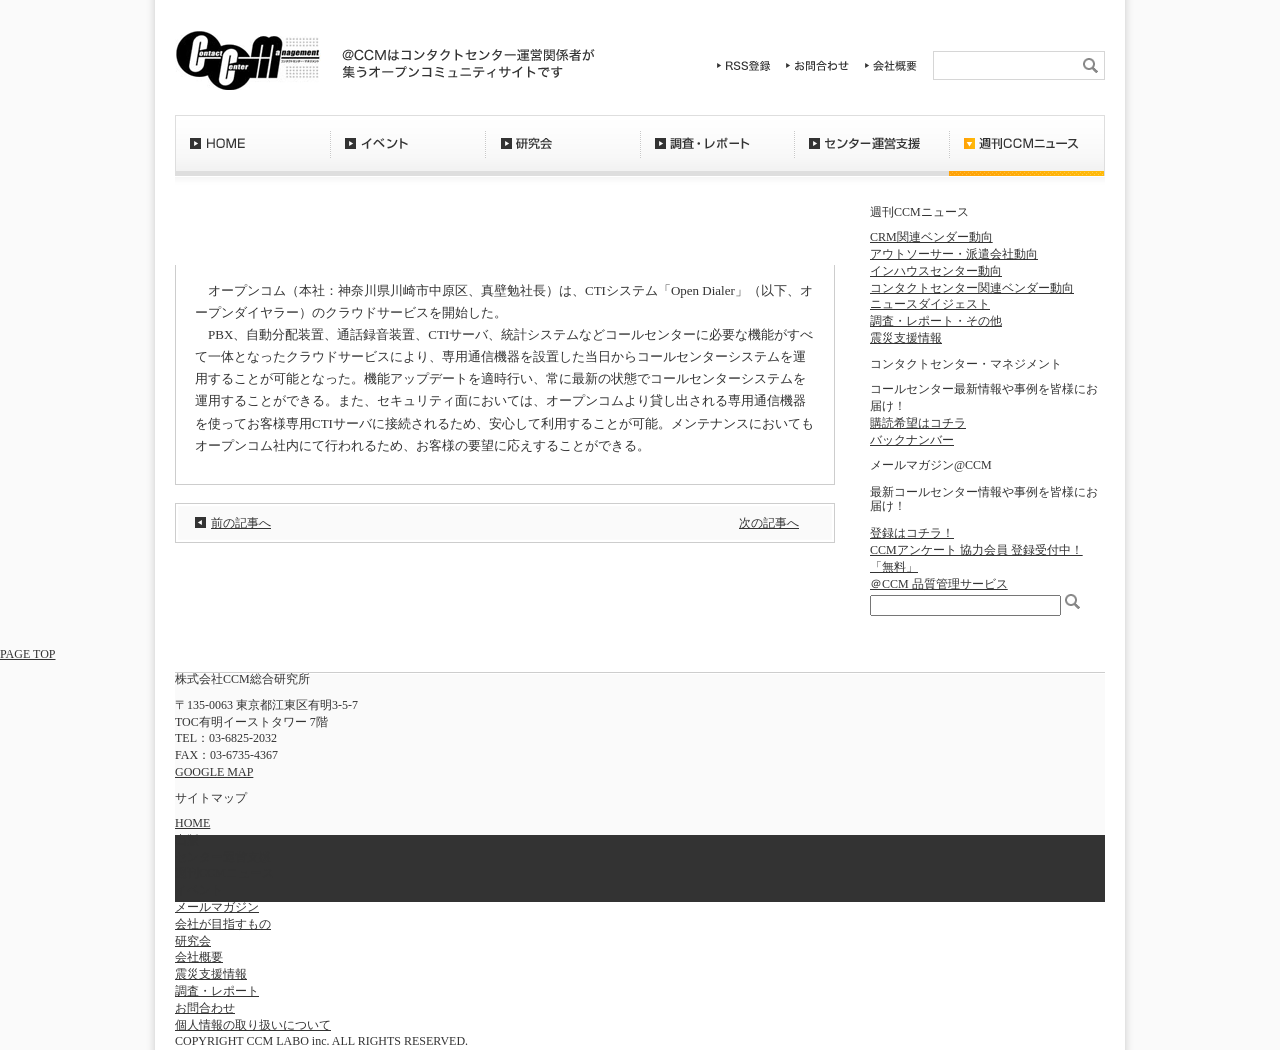  What do you see at coordinates (972, 288) in the screenshot?
I see `コンタクトセンター関連ベンダー動向` at bounding box center [972, 288].